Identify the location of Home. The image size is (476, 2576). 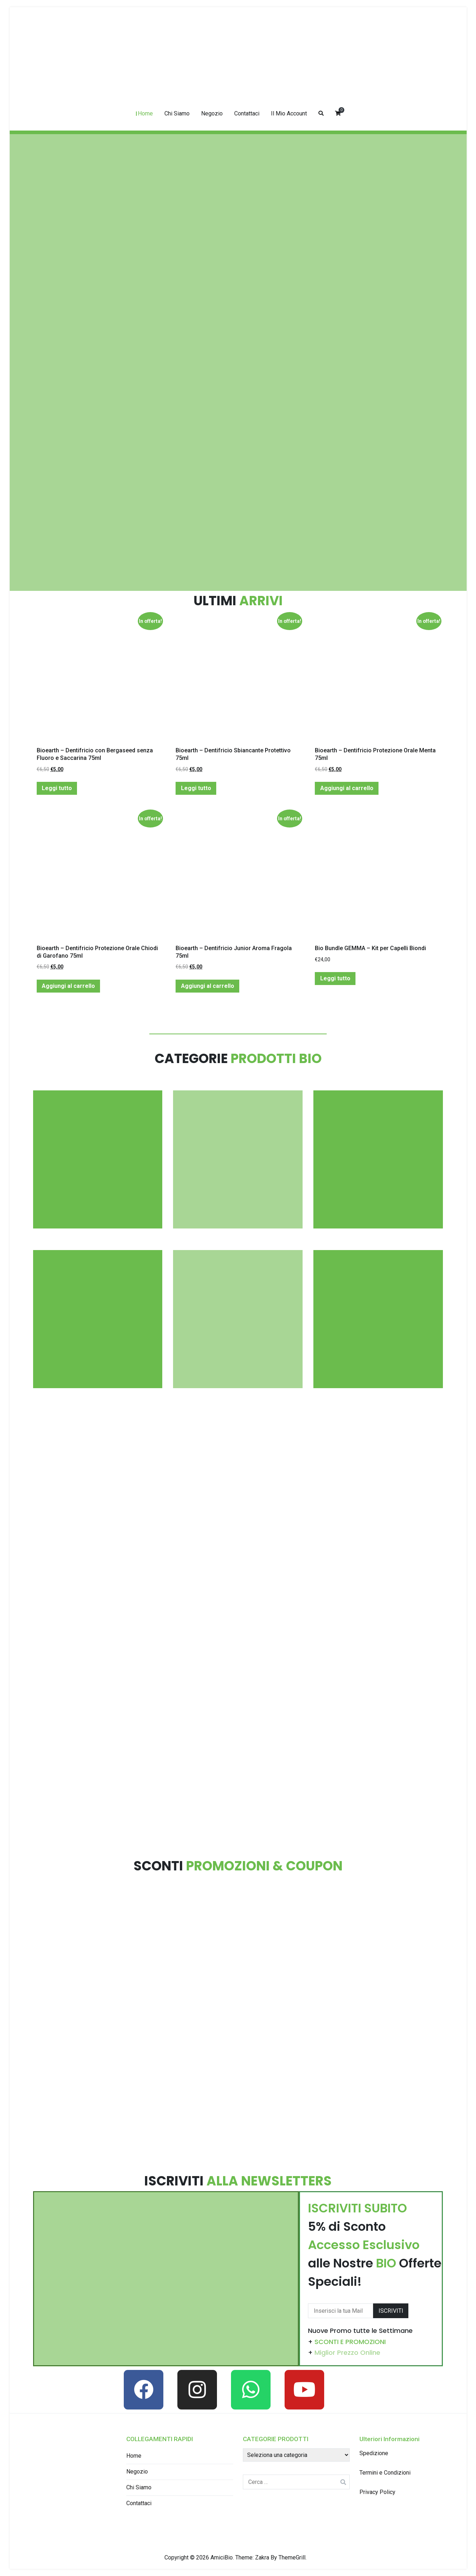
(145, 113).